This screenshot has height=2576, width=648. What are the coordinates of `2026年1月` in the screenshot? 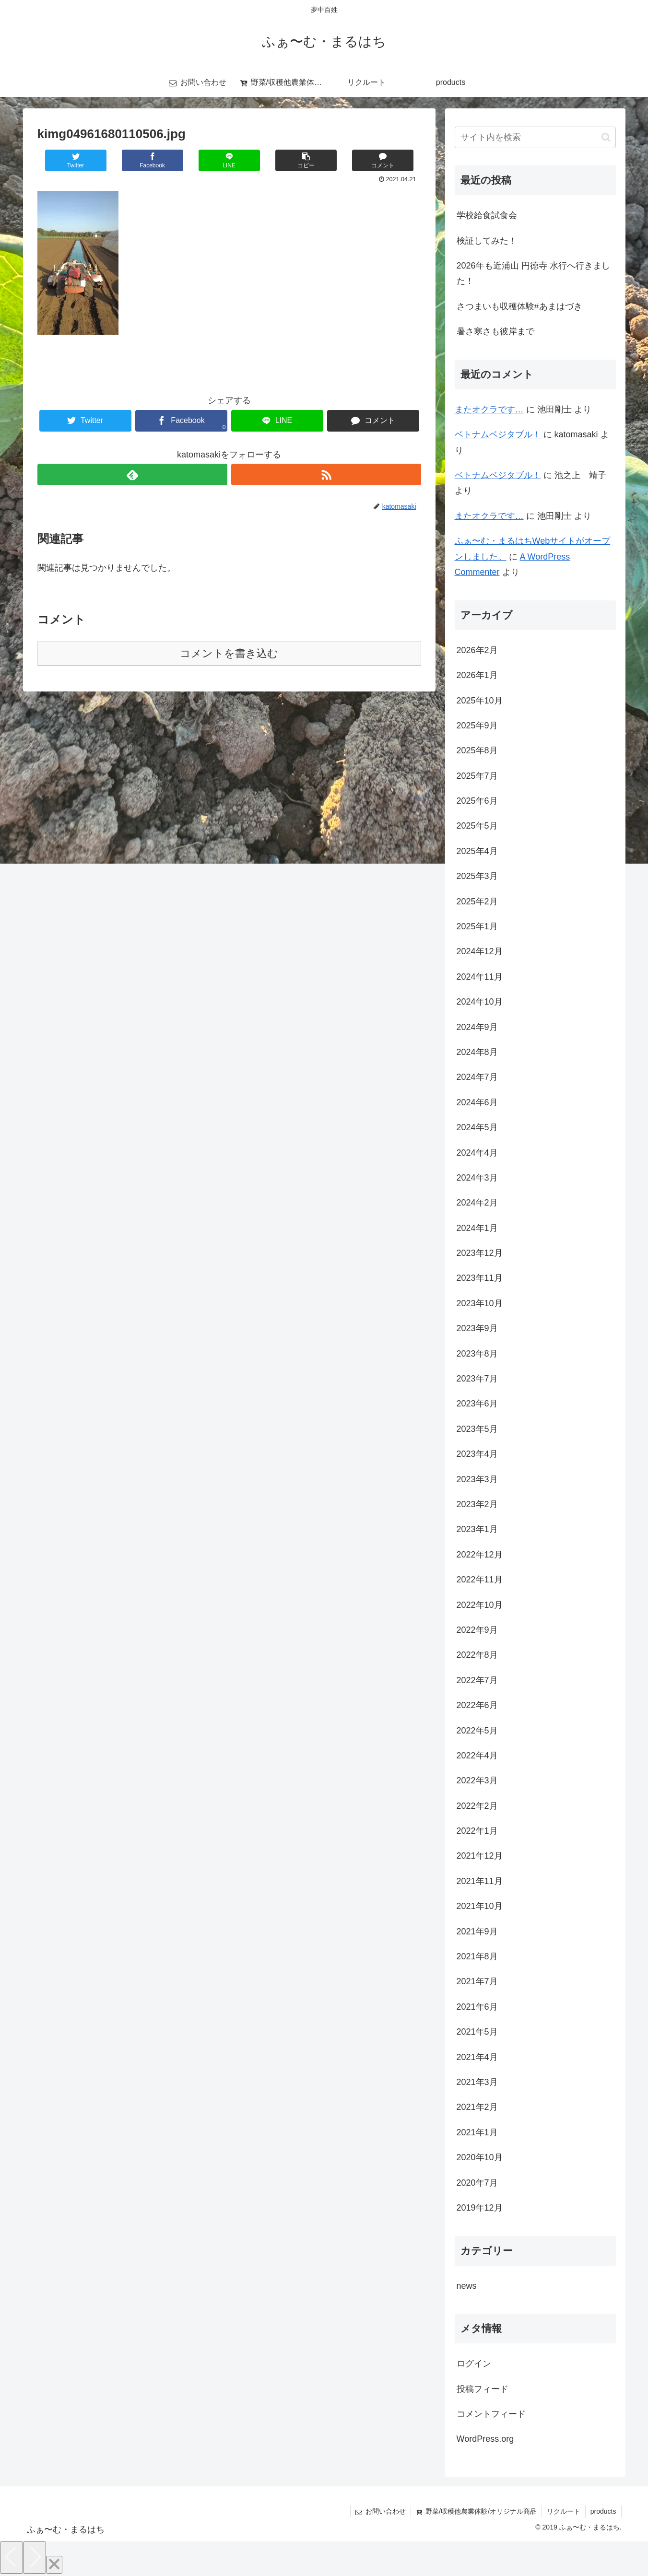 It's located at (477, 675).